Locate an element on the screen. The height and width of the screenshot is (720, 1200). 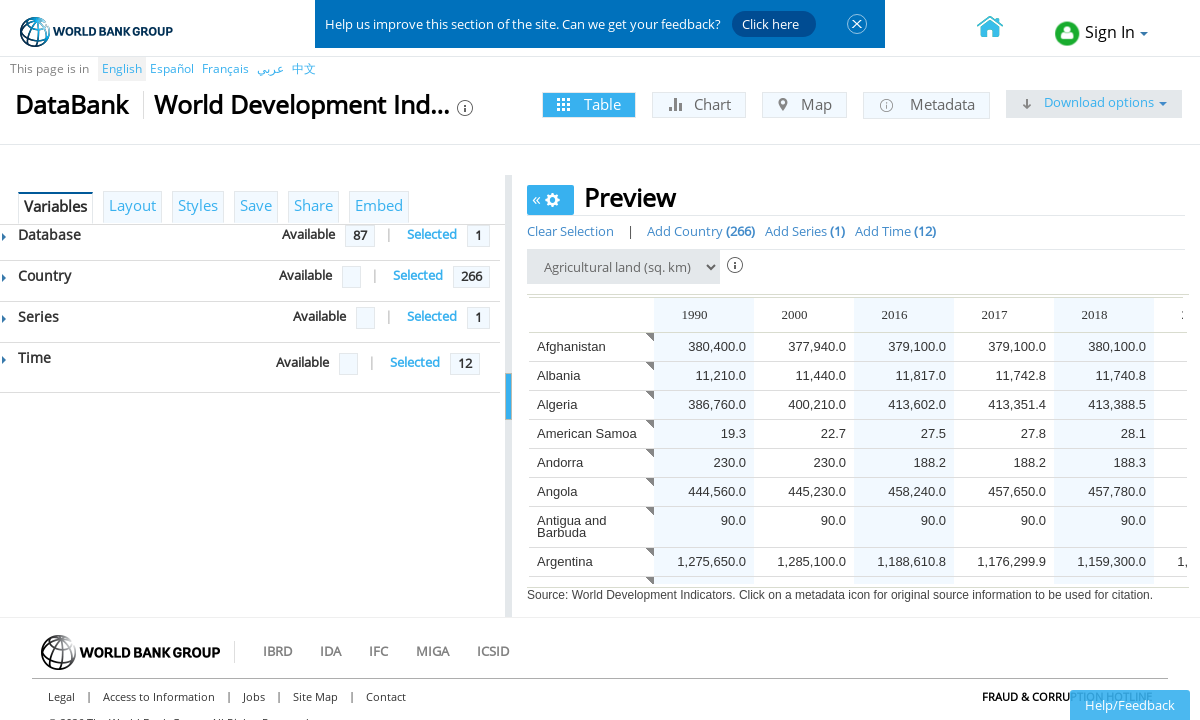
Antigua and Barbuda is located at coordinates (571, 526).